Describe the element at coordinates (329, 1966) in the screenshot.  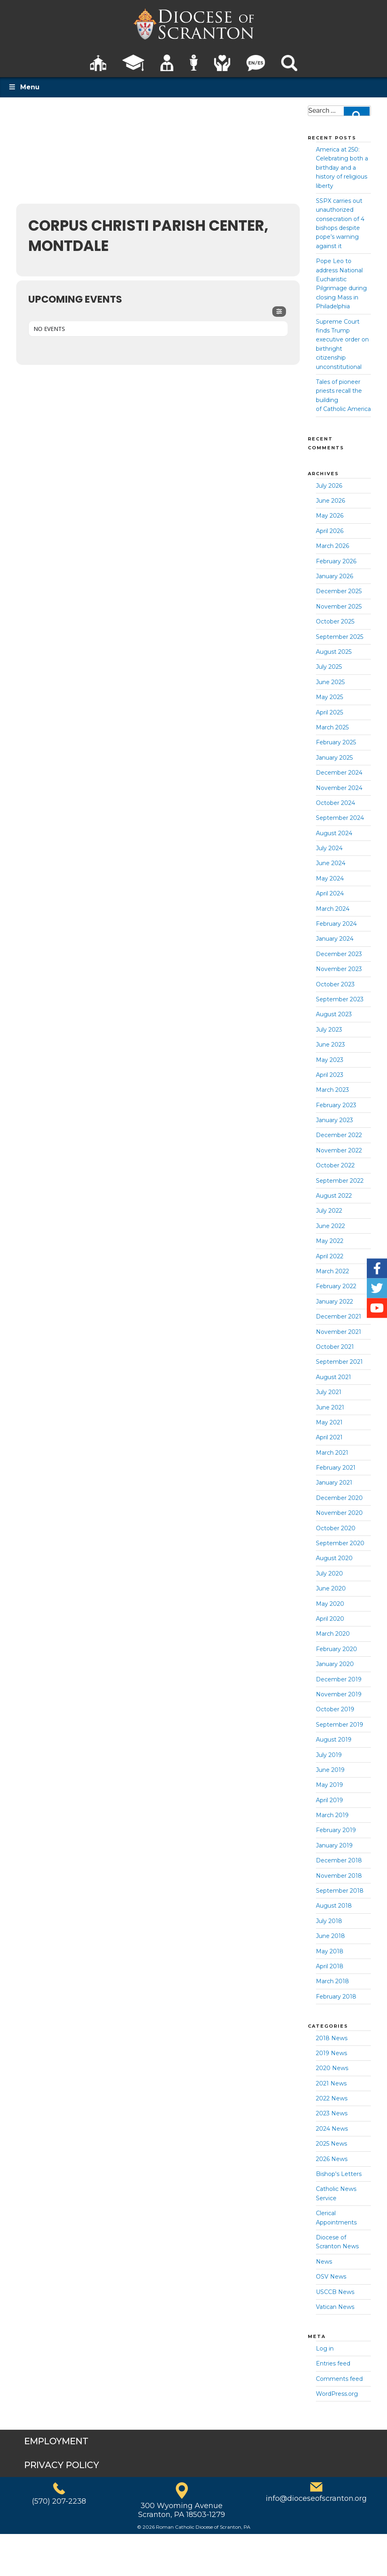
I see `April 2018` at that location.